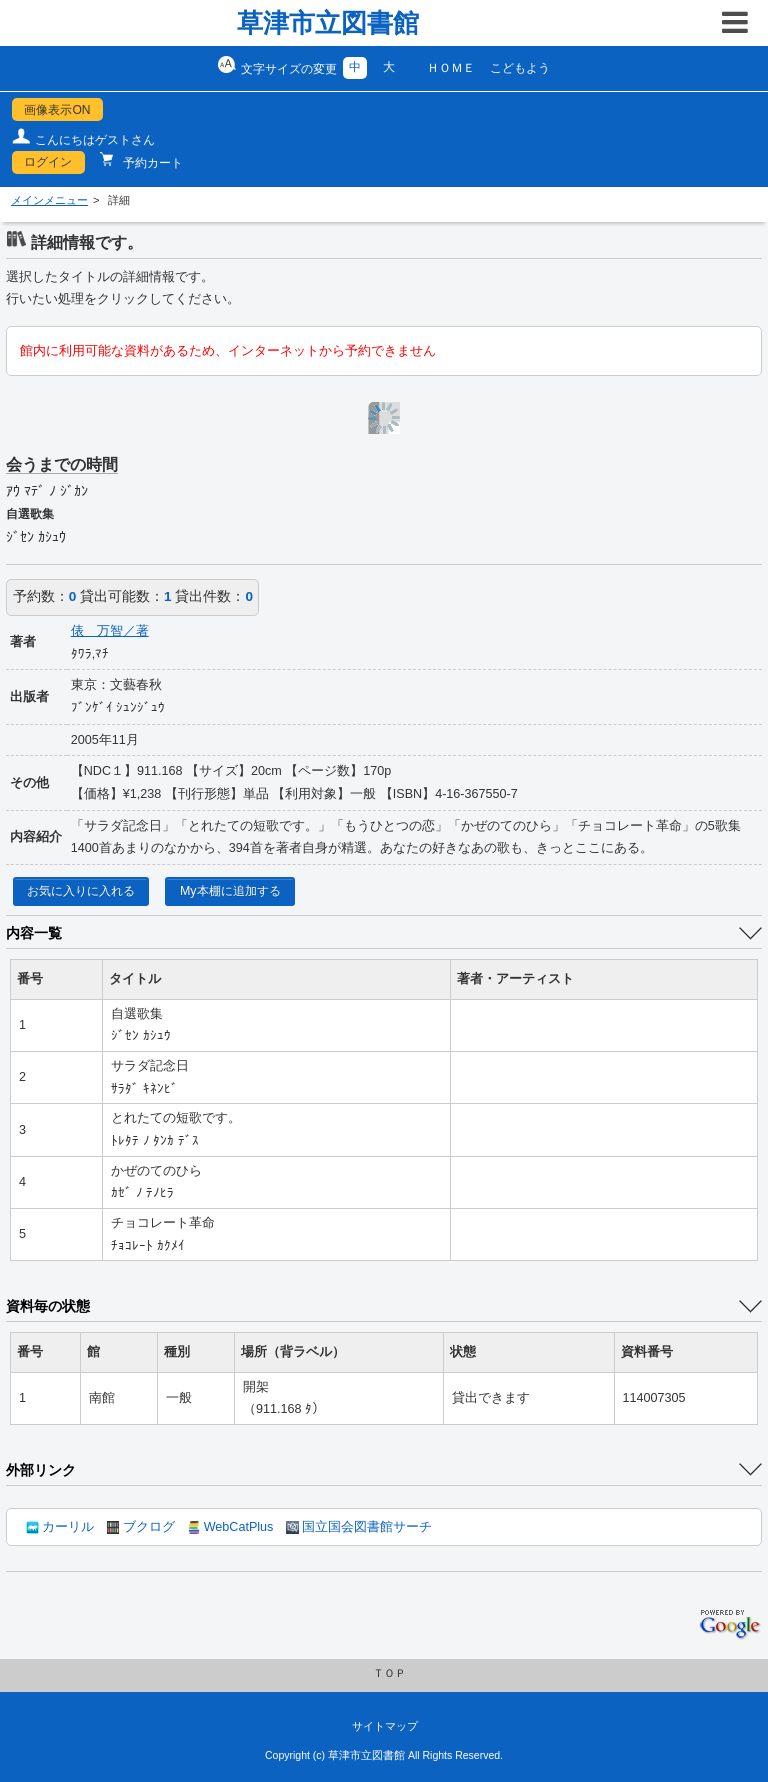 Image resolution: width=768 pixels, height=1782 pixels. I want to click on ＨＯＭＥ, so click(451, 68).